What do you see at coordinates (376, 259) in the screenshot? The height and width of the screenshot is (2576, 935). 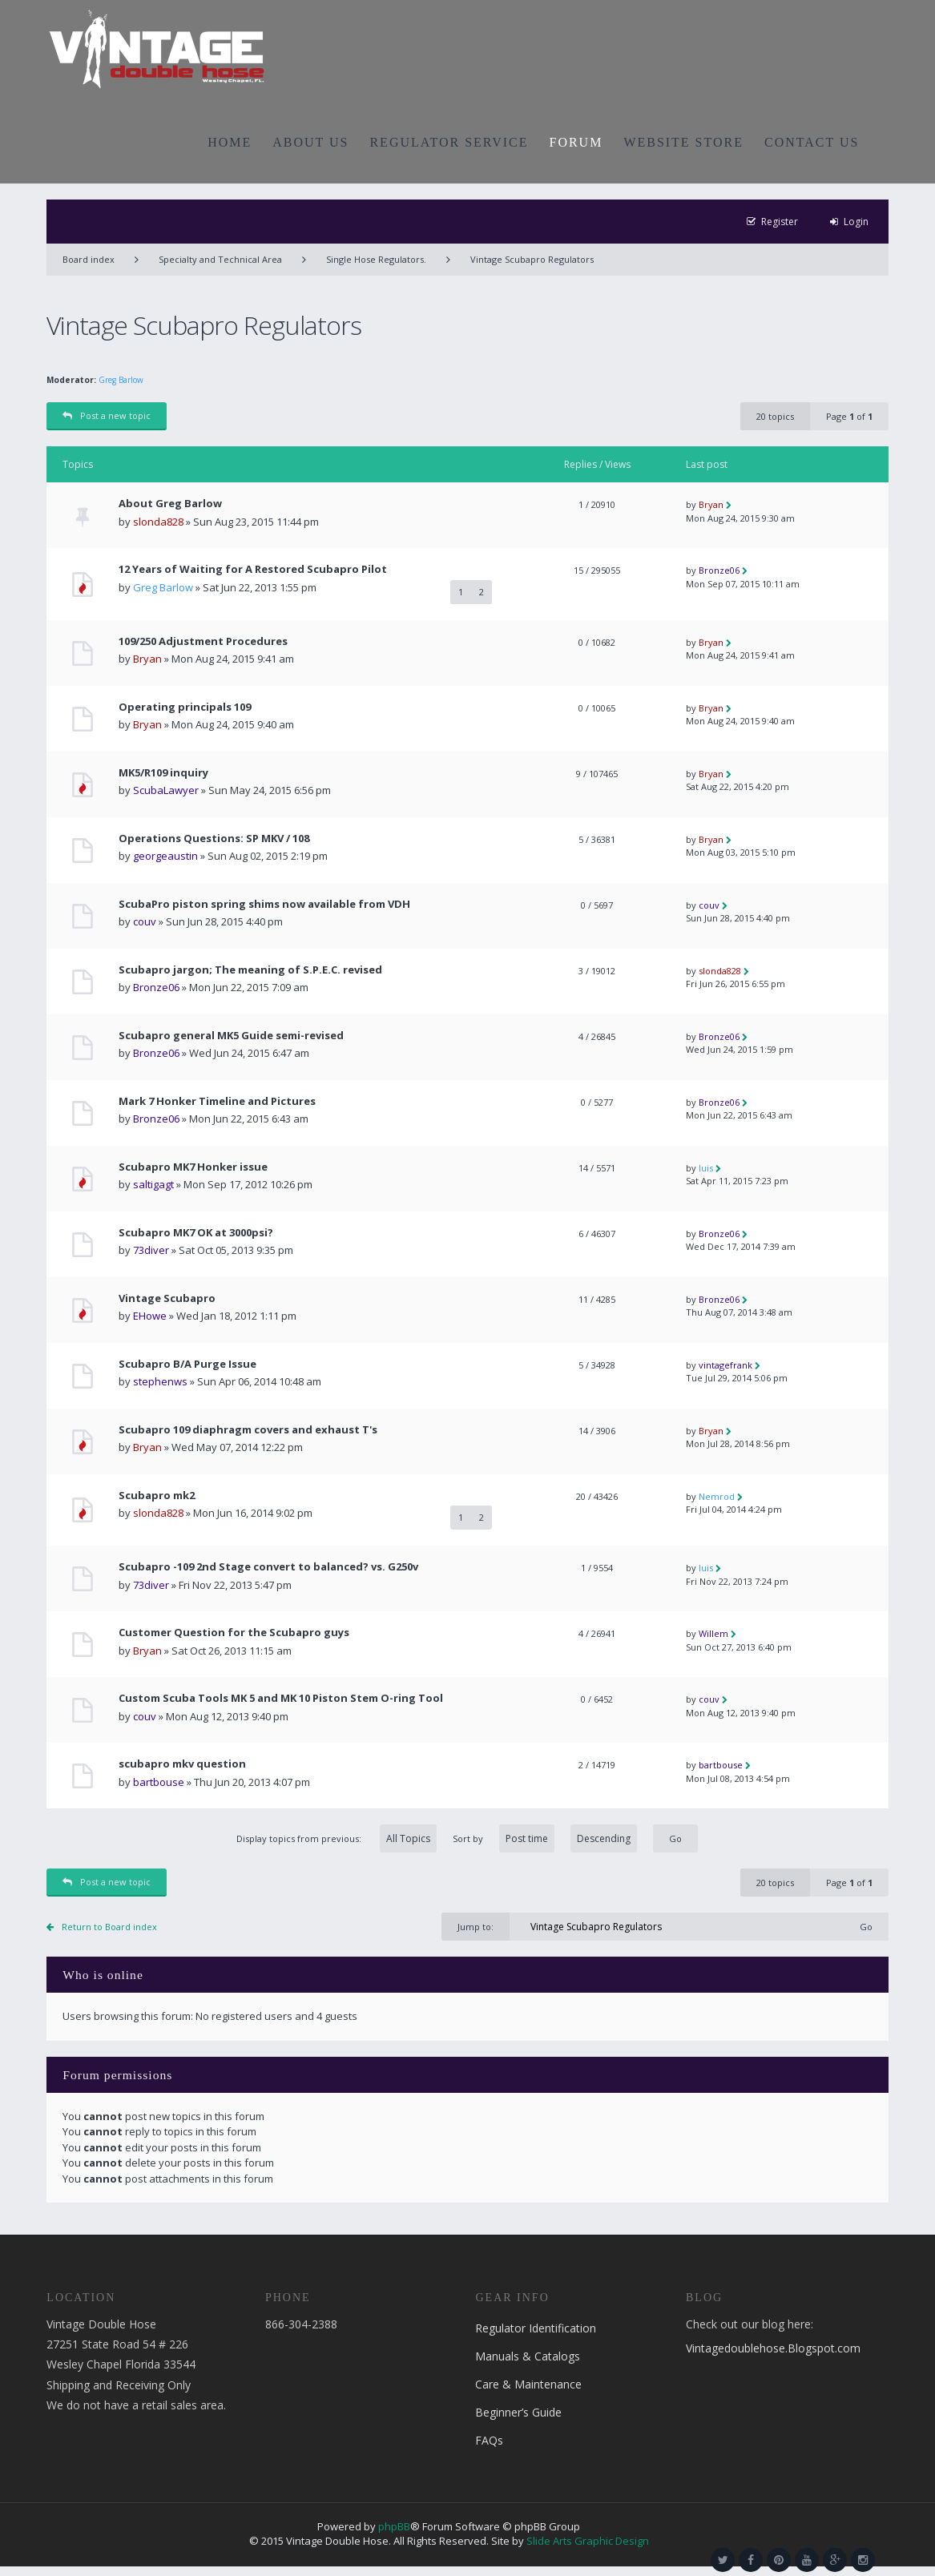 I see `Single Hose Regulators.` at bounding box center [376, 259].